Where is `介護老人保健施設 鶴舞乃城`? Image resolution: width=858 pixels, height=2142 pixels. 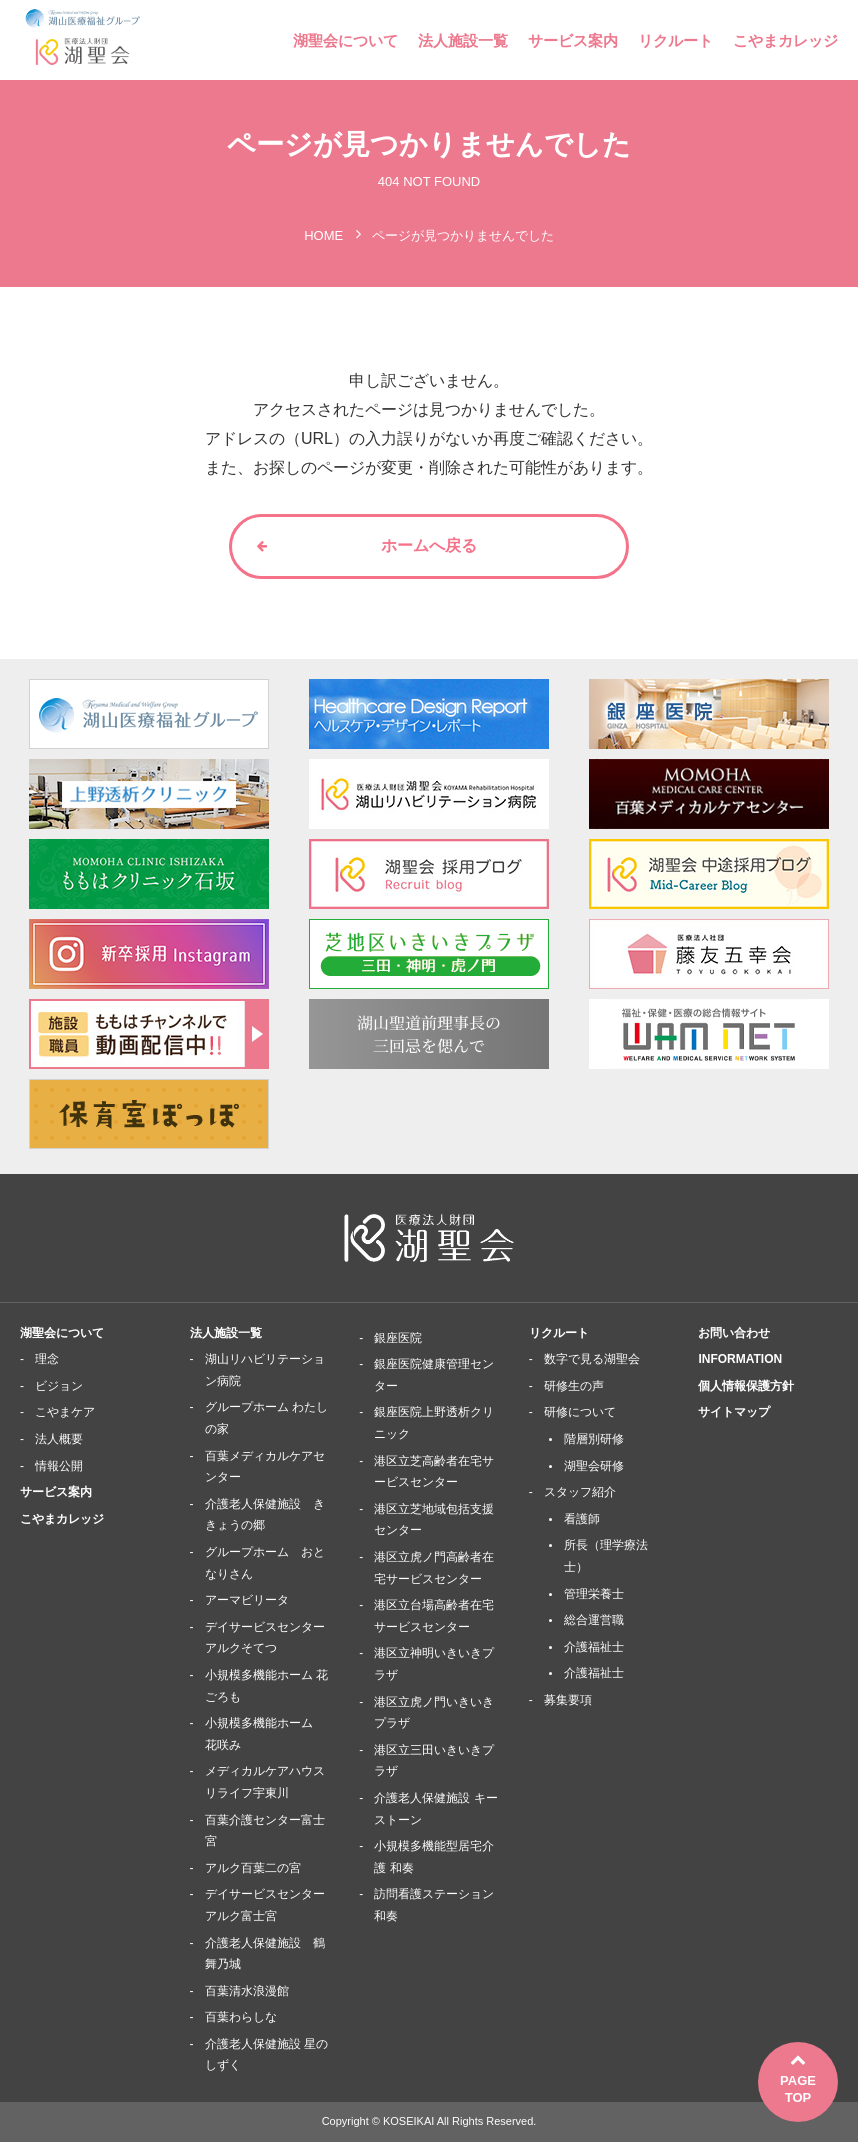
介護老人保健施設 鶴舞乃城 is located at coordinates (265, 1954).